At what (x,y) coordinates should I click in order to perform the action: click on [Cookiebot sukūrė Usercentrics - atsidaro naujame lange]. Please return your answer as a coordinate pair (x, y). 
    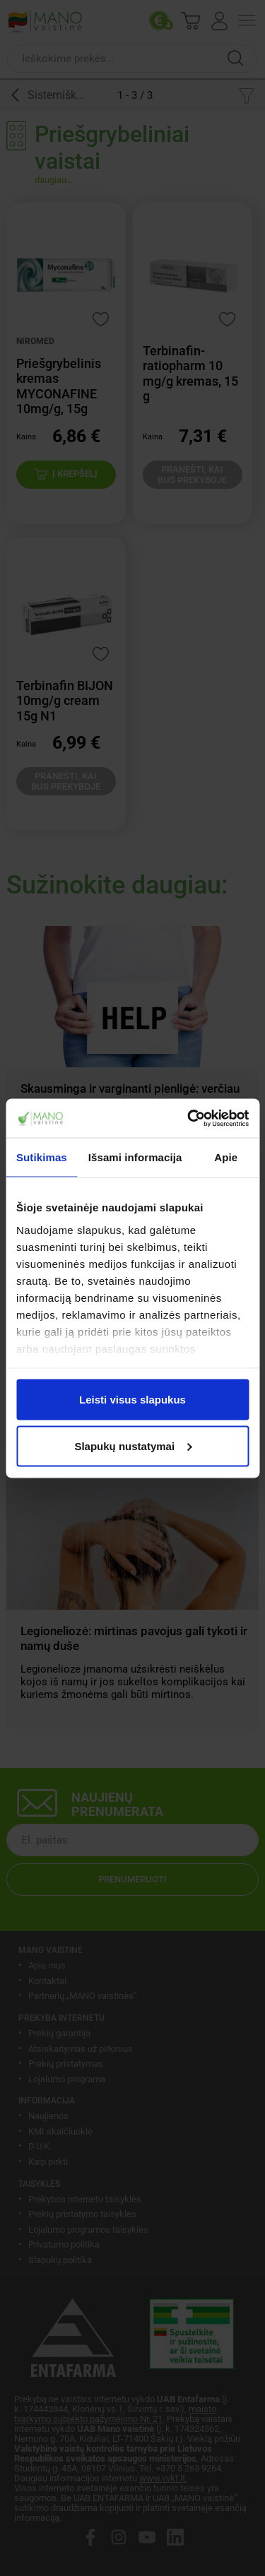
    Looking at the image, I should click on (189, 1118).